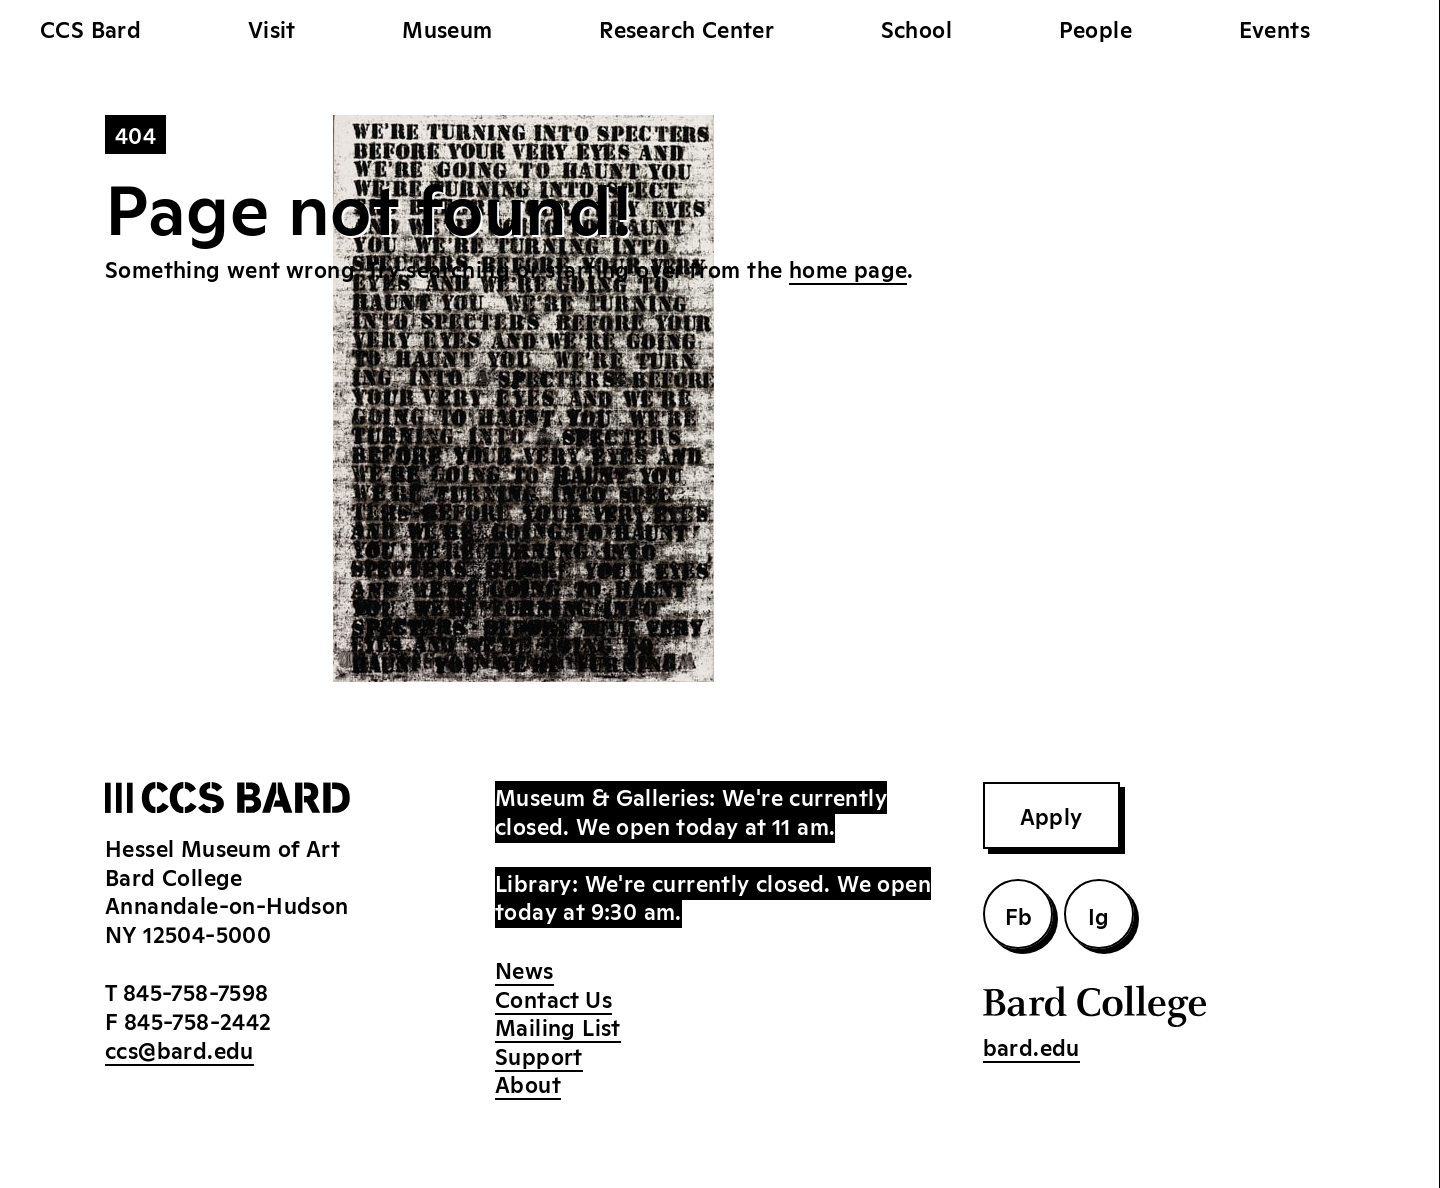 The image size is (1440, 1188). I want to click on Museum, so click(447, 28).